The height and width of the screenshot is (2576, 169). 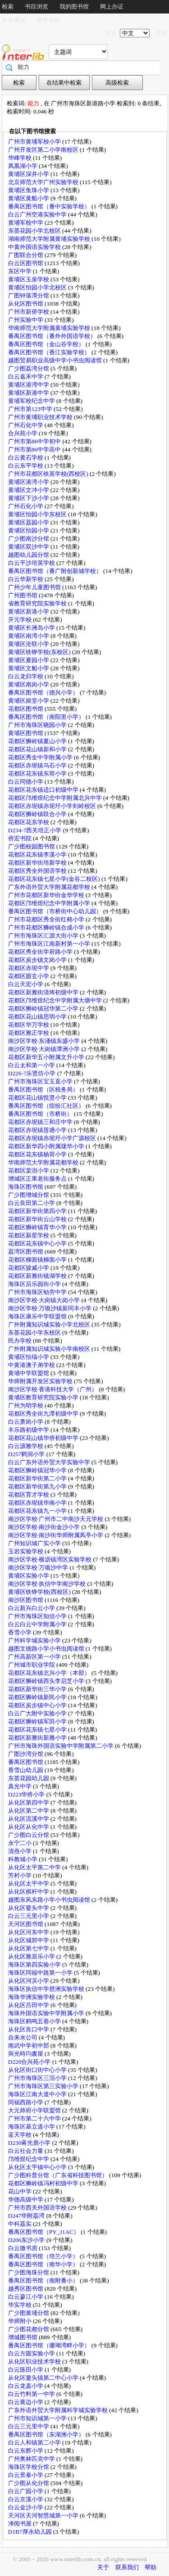 I want to click on 南沙区学校·万顷沙中学, so click(x=39, y=1567).